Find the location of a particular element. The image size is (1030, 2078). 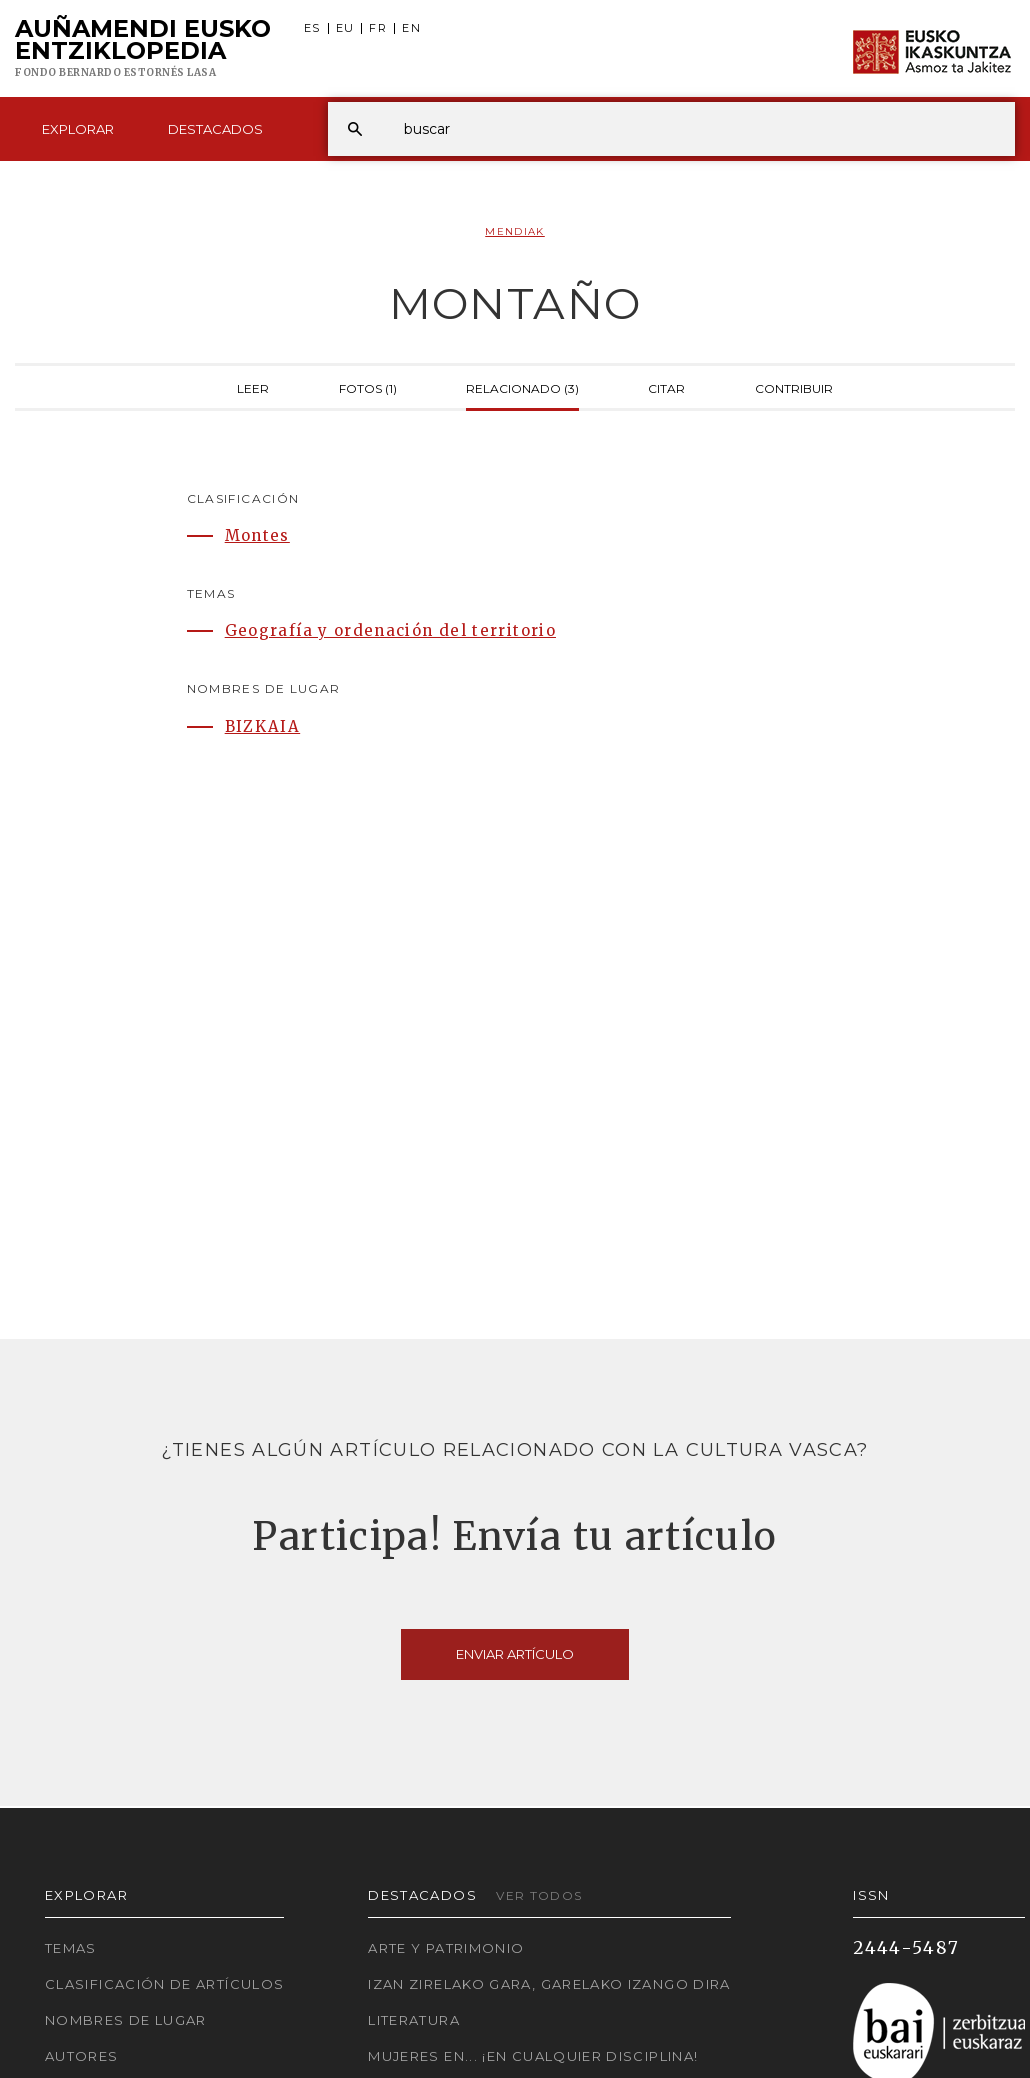

Mujeres en... ¡En cualquier disciplina! is located at coordinates (533, 2056).